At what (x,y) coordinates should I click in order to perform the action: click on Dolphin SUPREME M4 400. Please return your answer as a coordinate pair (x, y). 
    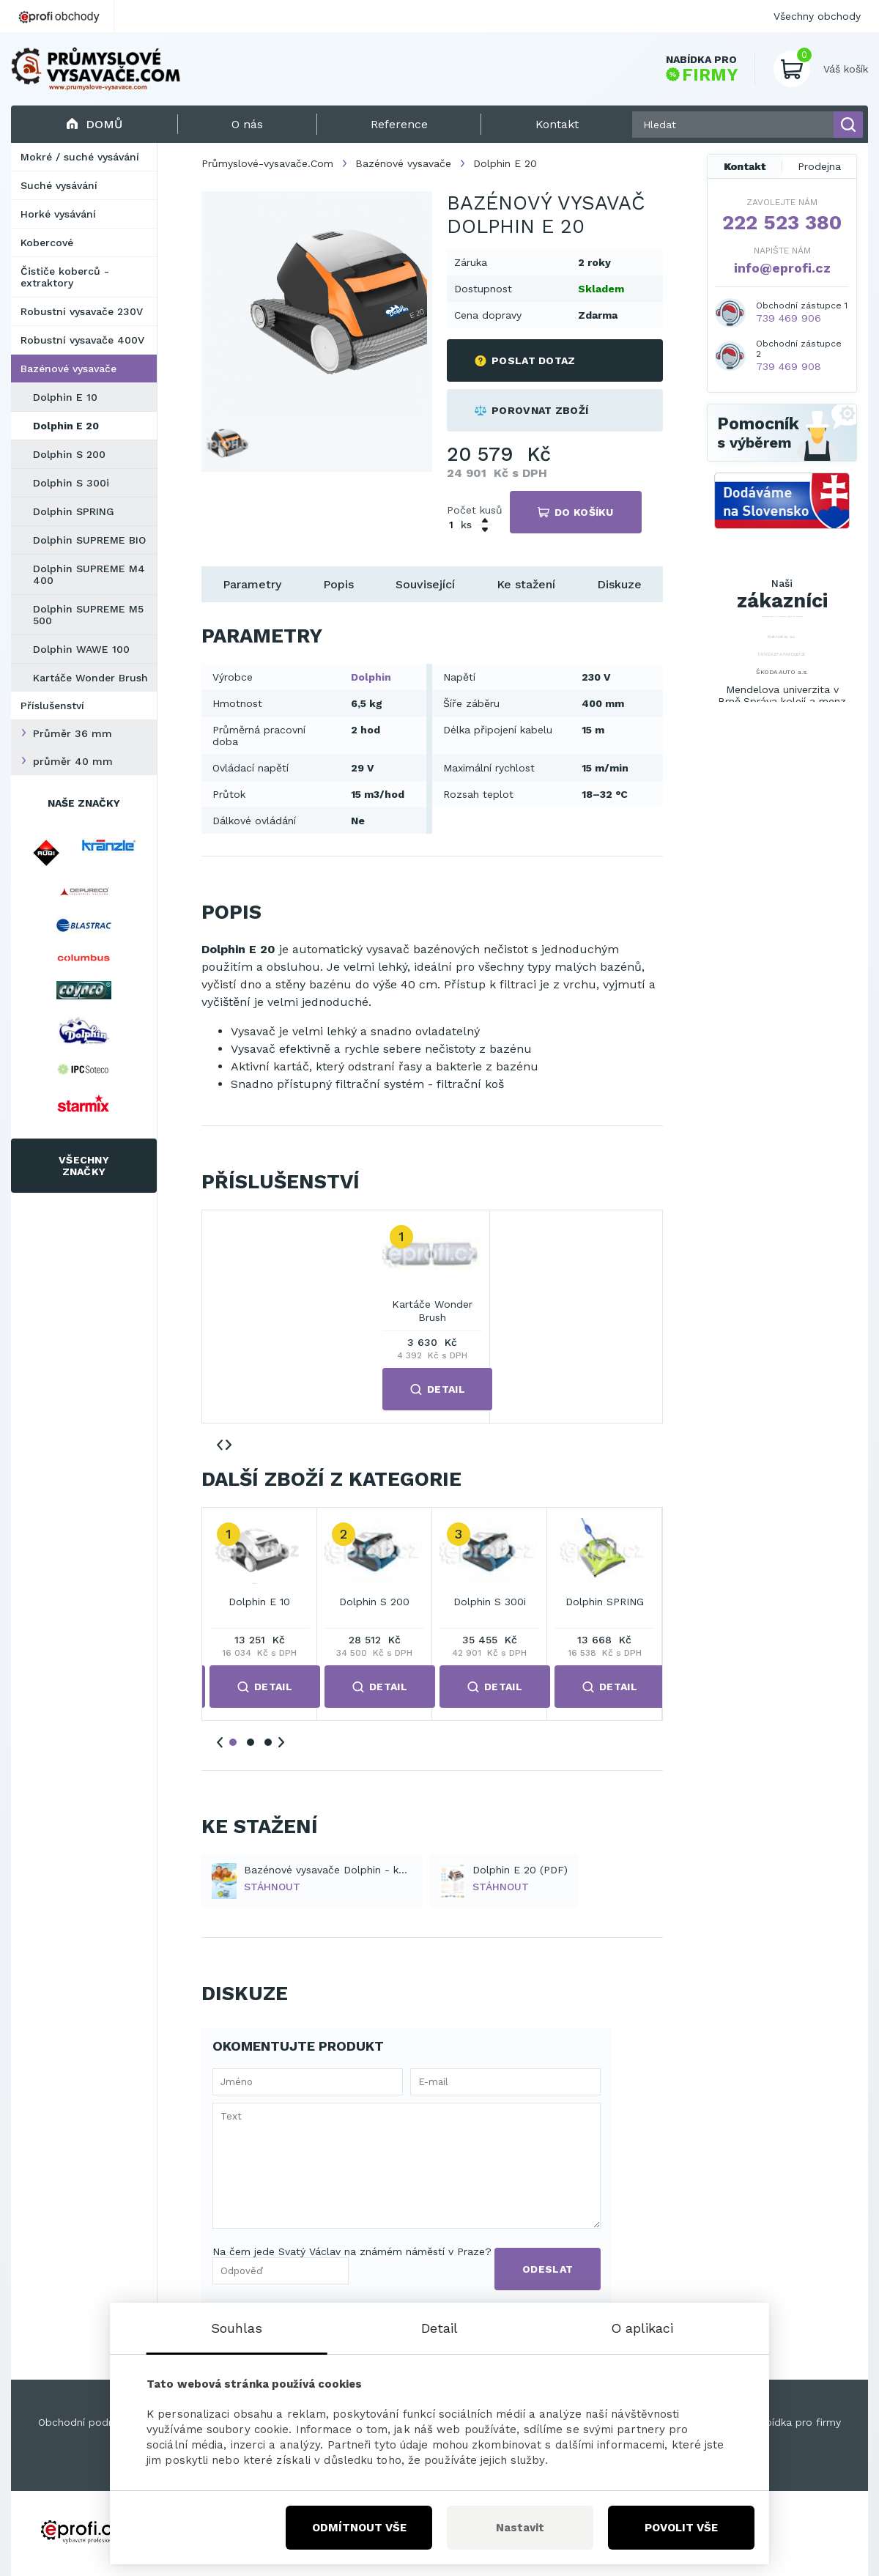
    Looking at the image, I should click on (89, 574).